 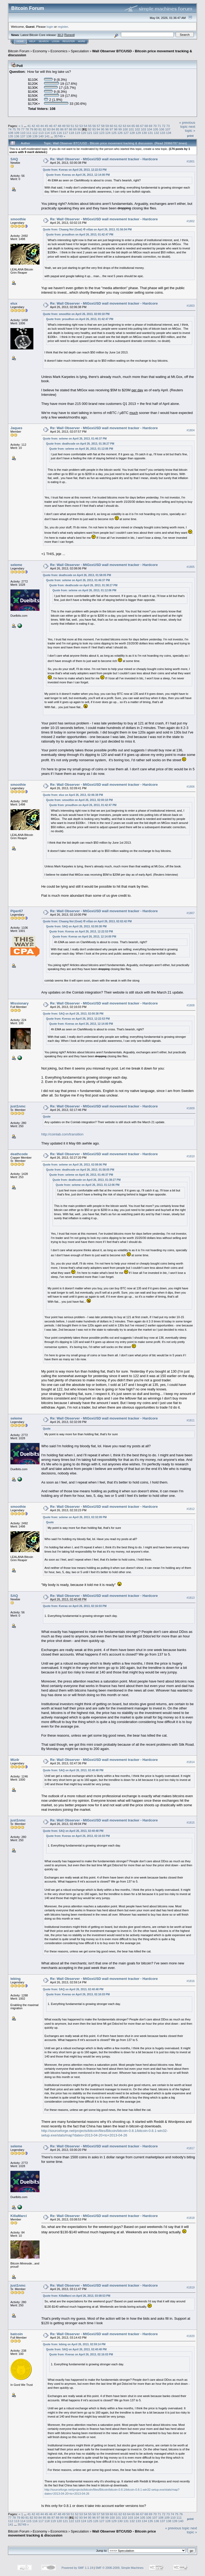 What do you see at coordinates (124, 125) in the screenshot?
I see `63` at bounding box center [124, 125].